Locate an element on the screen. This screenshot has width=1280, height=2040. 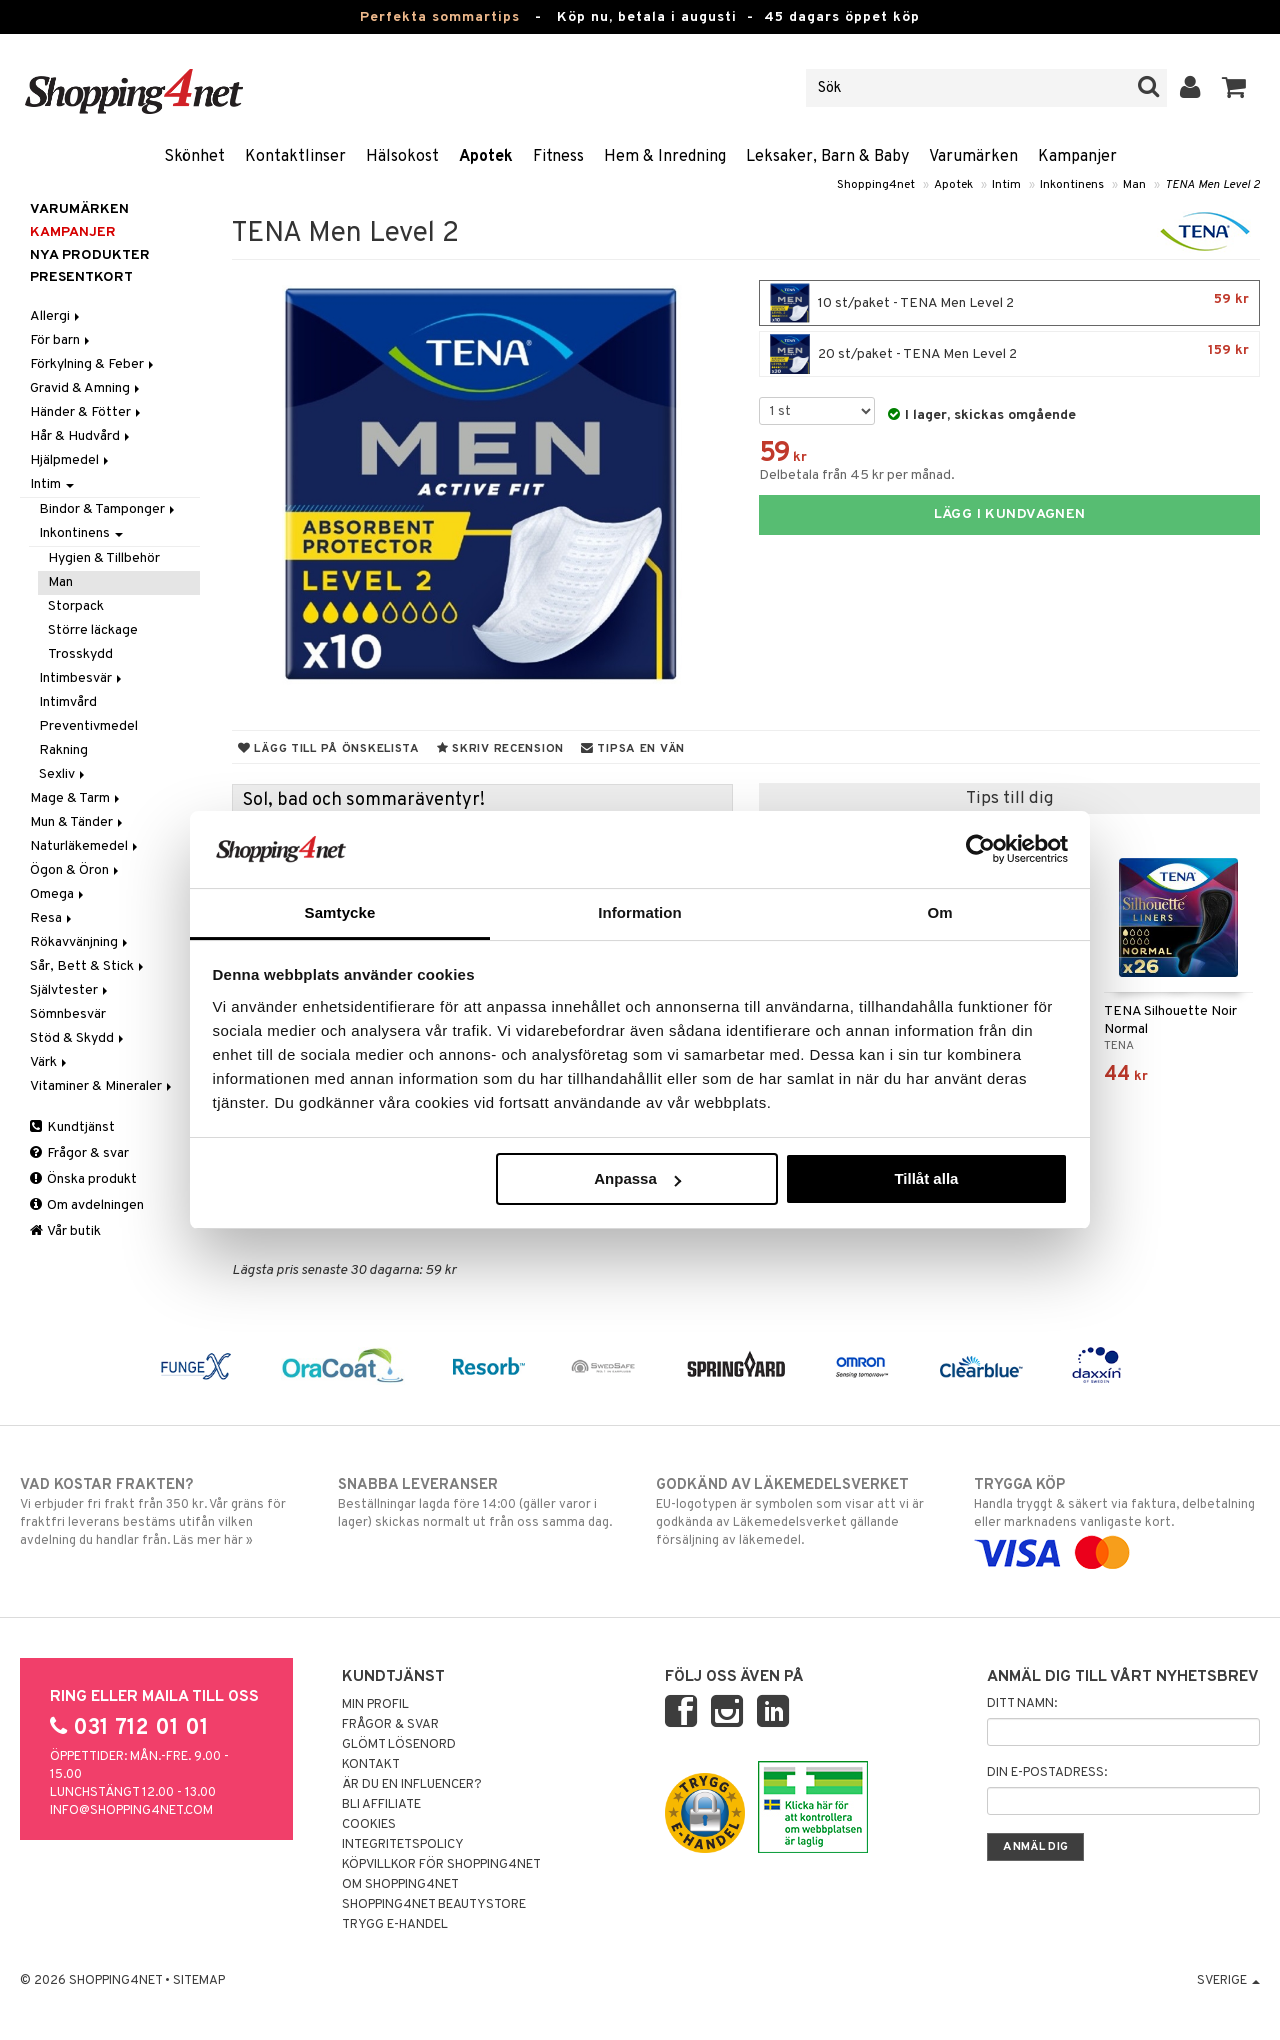
TENA Men Level 2 is located at coordinates (1212, 185).